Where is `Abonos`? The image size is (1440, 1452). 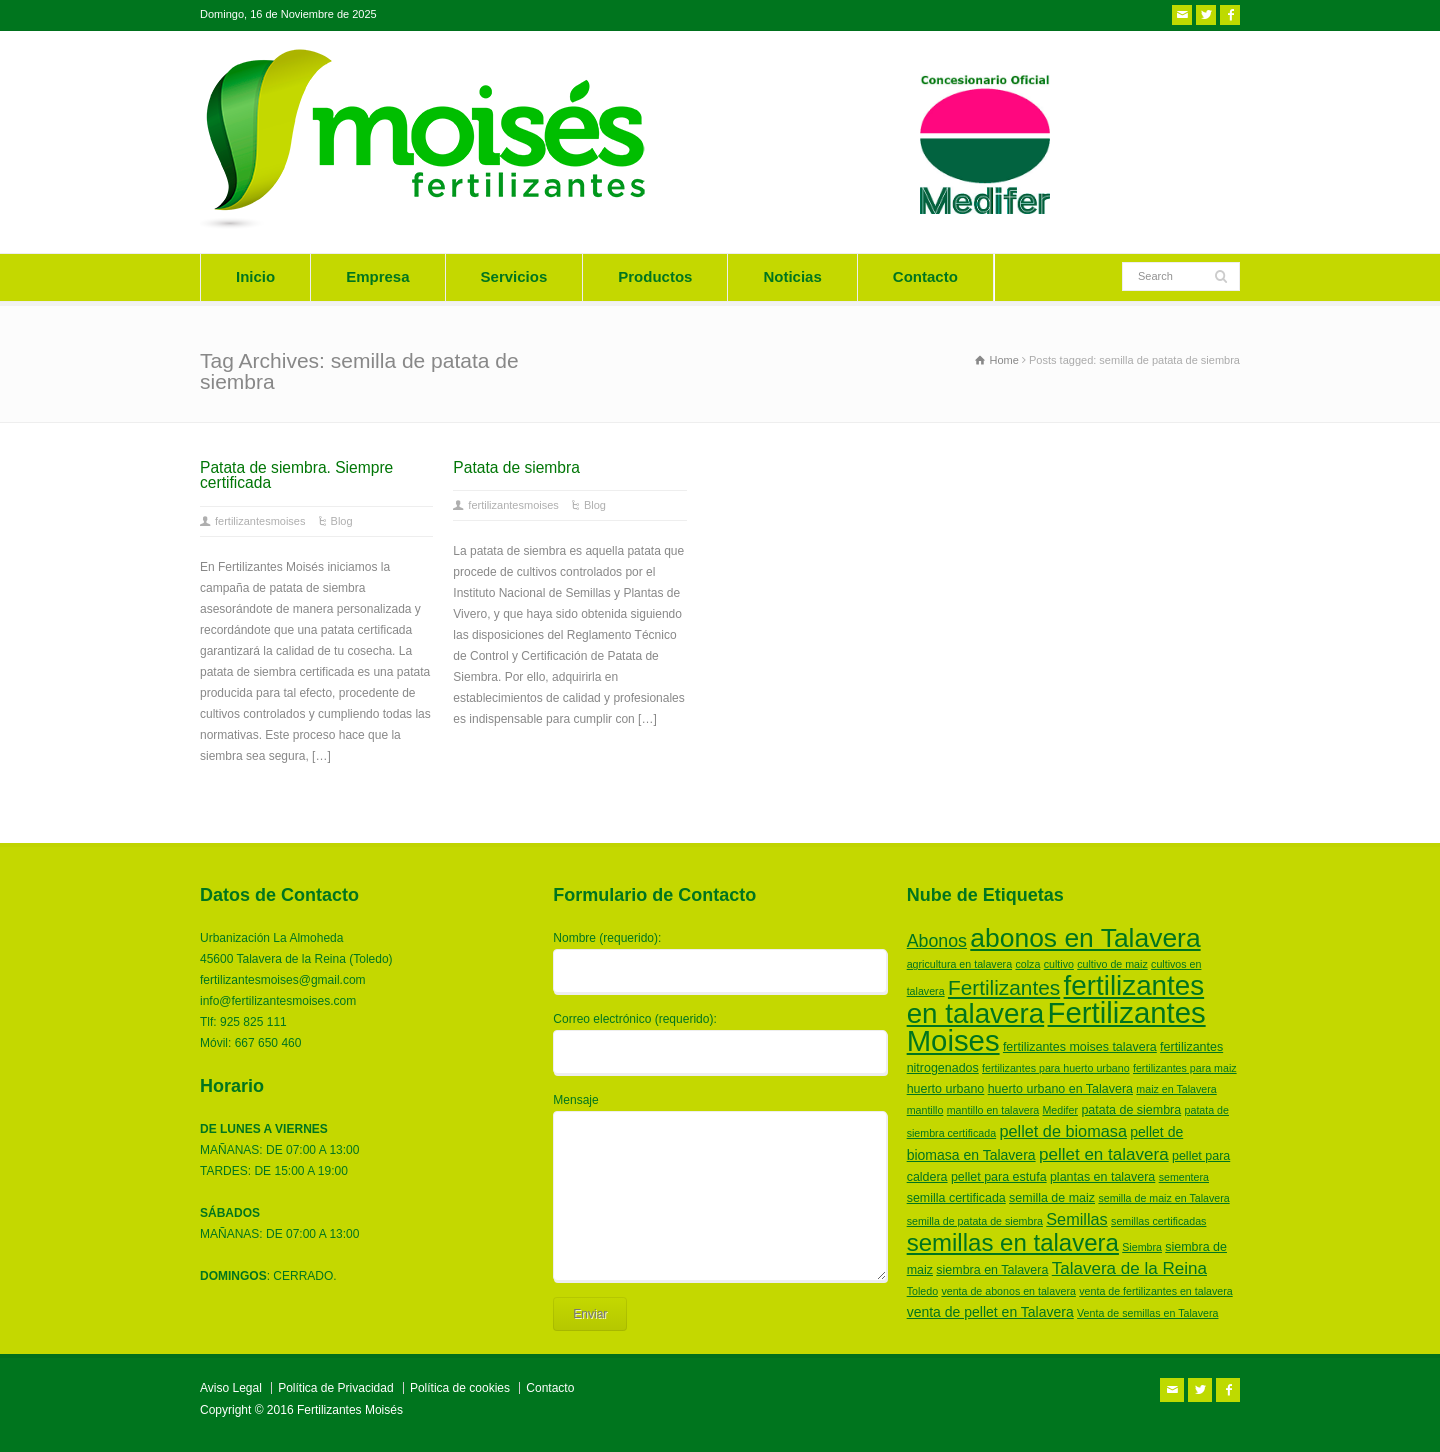 Abonos is located at coordinates (937, 941).